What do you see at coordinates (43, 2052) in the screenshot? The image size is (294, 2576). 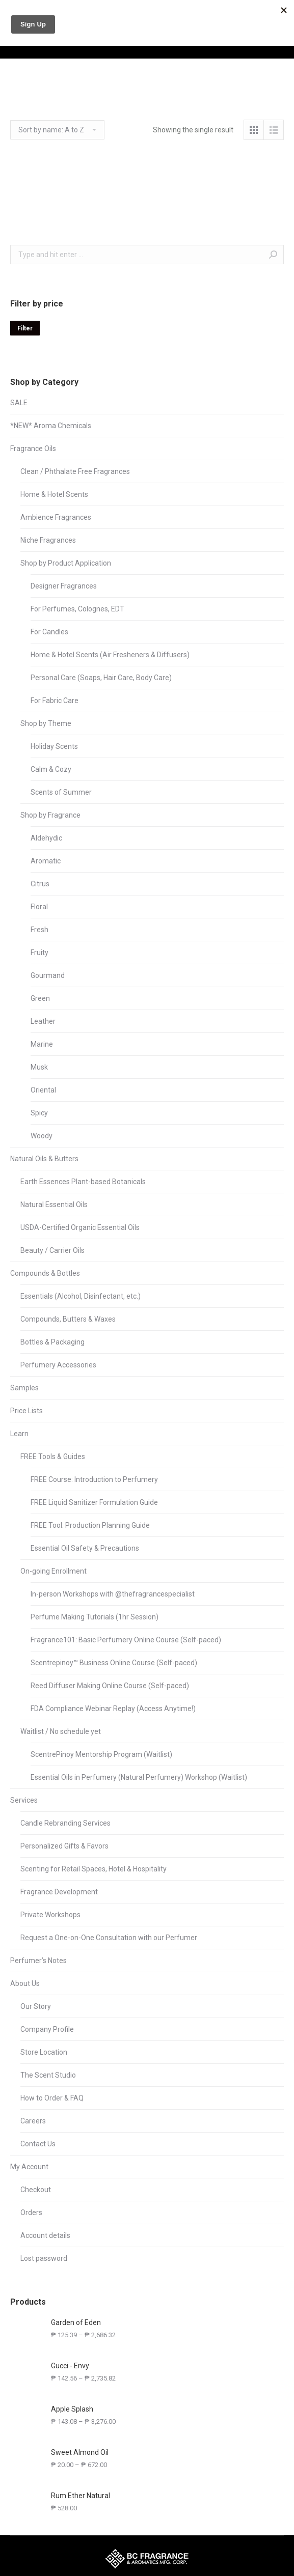 I see `Store Location` at bounding box center [43, 2052].